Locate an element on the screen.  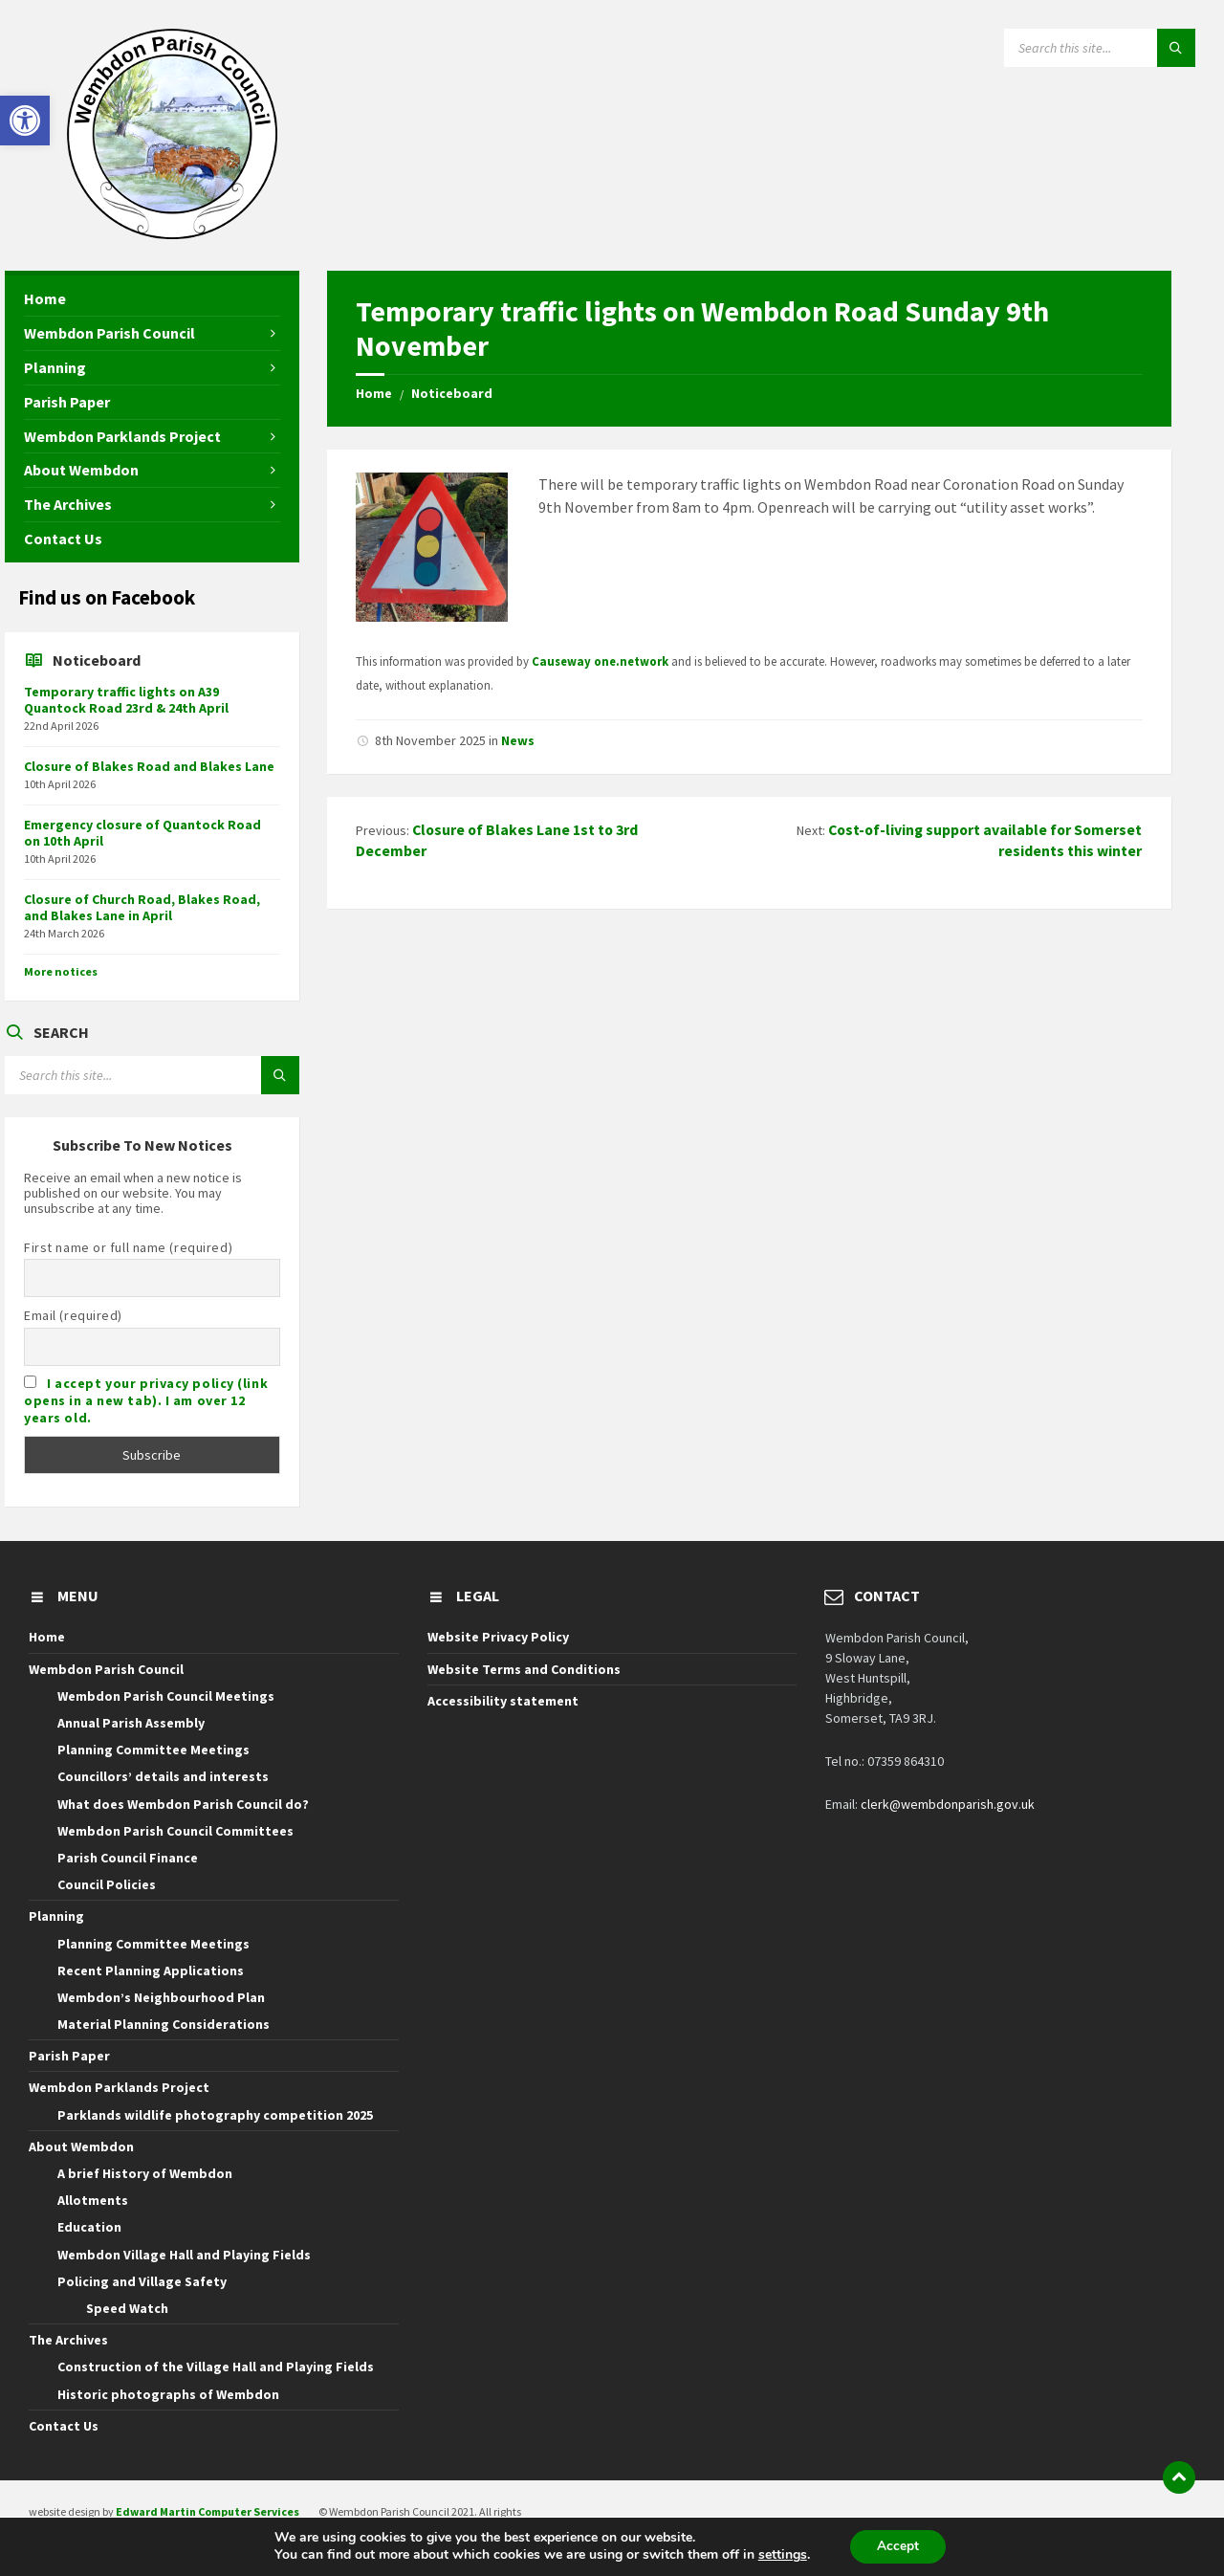
The Archives [menuitem] is located at coordinates (68, 504).